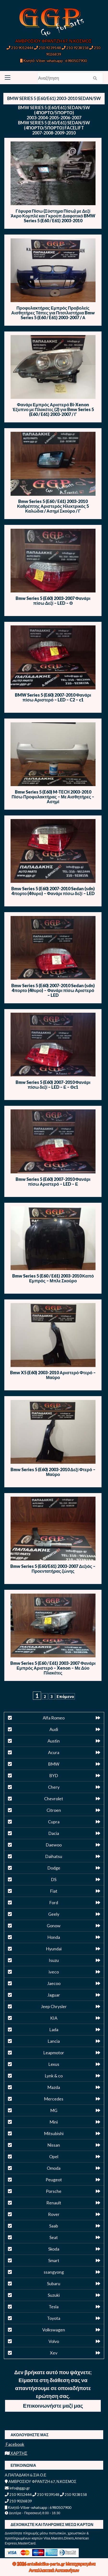  What do you see at coordinates (18, 2501) in the screenshot?
I see `210 9026839` at bounding box center [18, 2501].